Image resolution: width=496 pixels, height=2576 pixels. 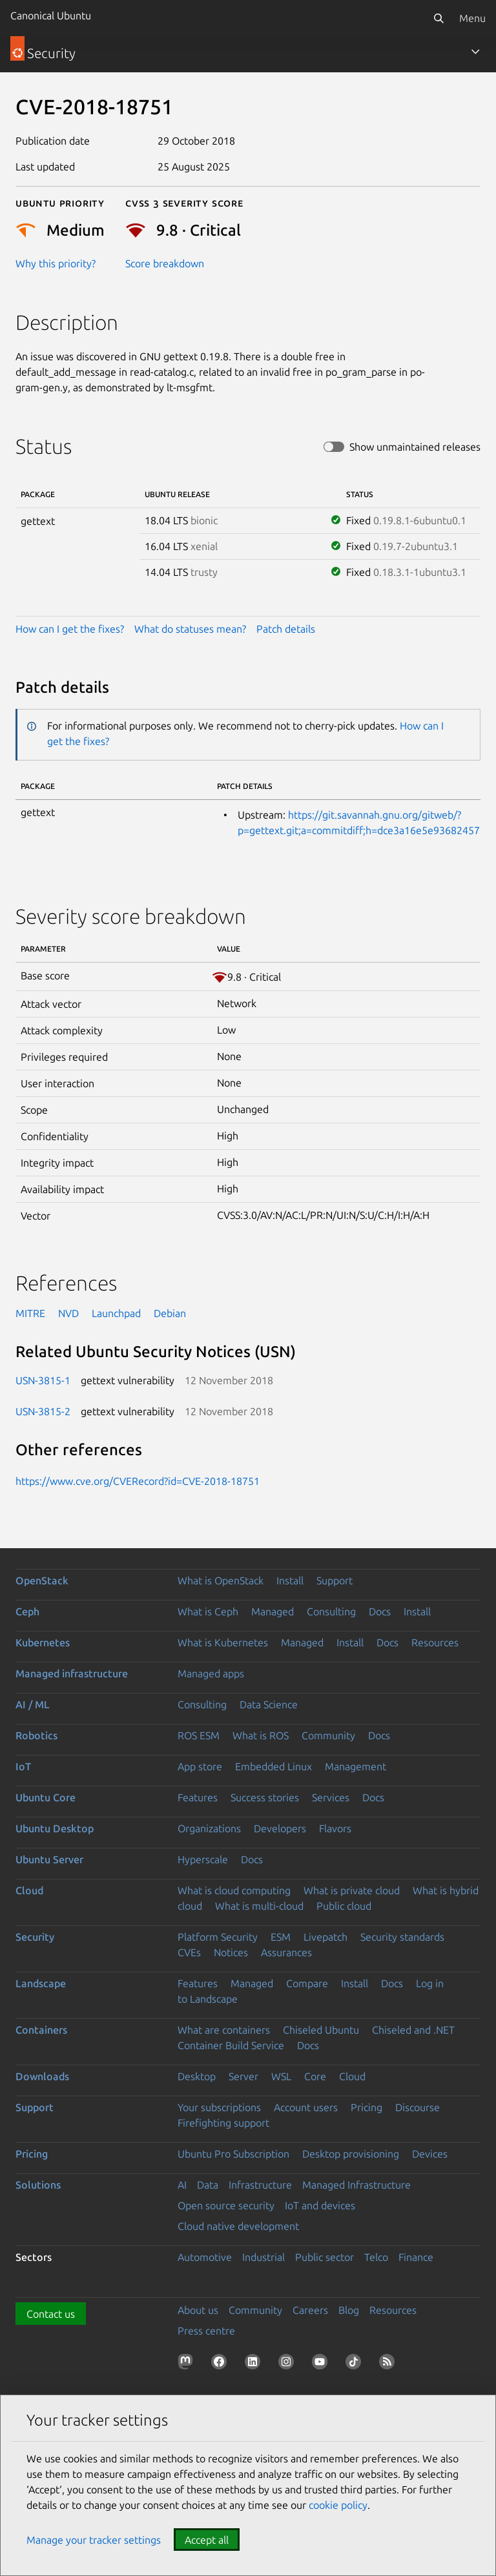 What do you see at coordinates (182, 2185) in the screenshot?
I see `AI` at bounding box center [182, 2185].